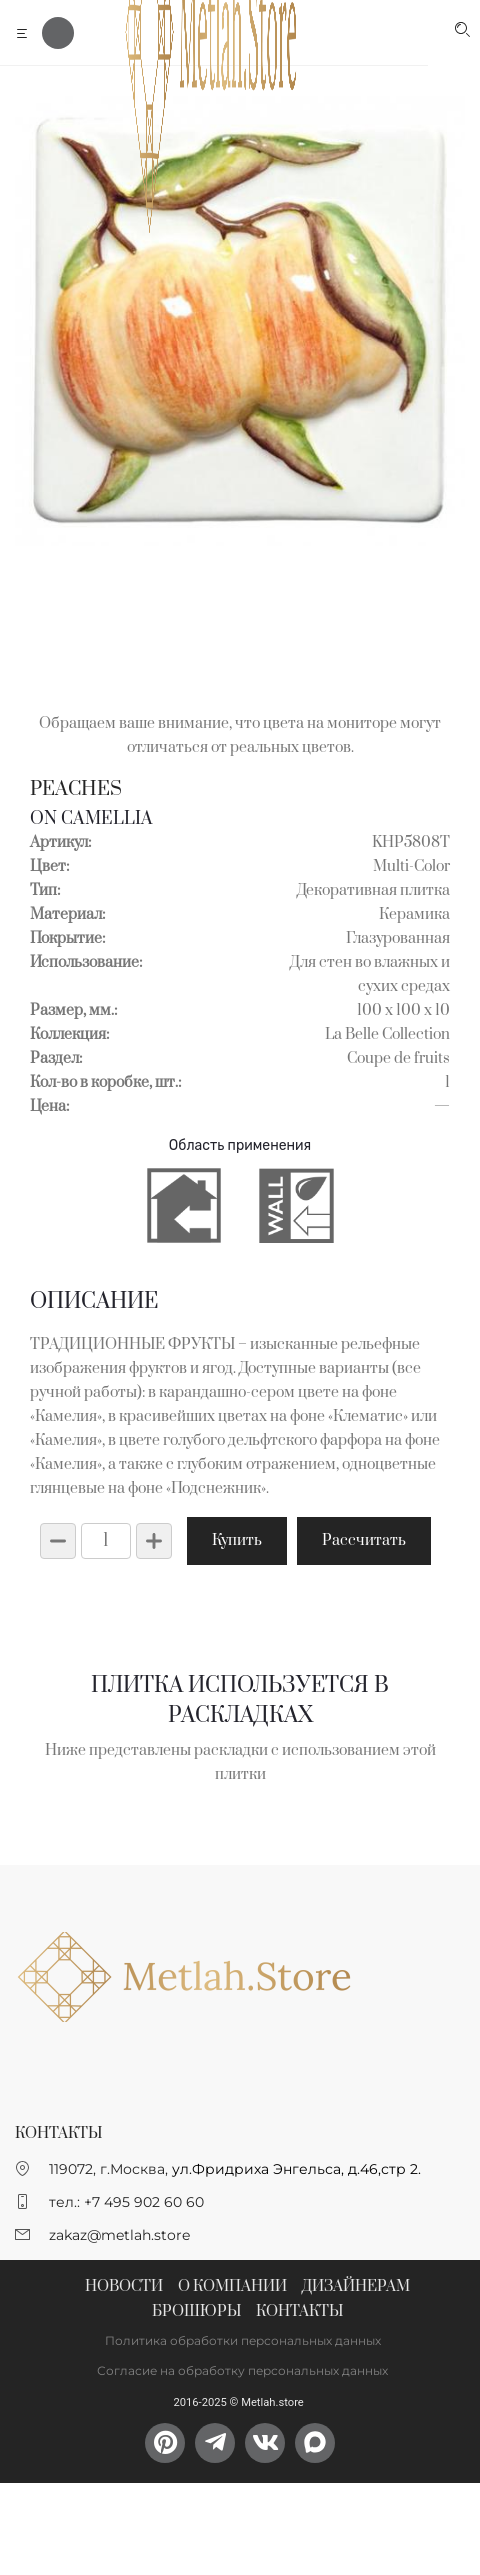 Image resolution: width=480 pixels, height=2575 pixels. What do you see at coordinates (243, 2340) in the screenshot?
I see `Политика обработки персональных данных` at bounding box center [243, 2340].